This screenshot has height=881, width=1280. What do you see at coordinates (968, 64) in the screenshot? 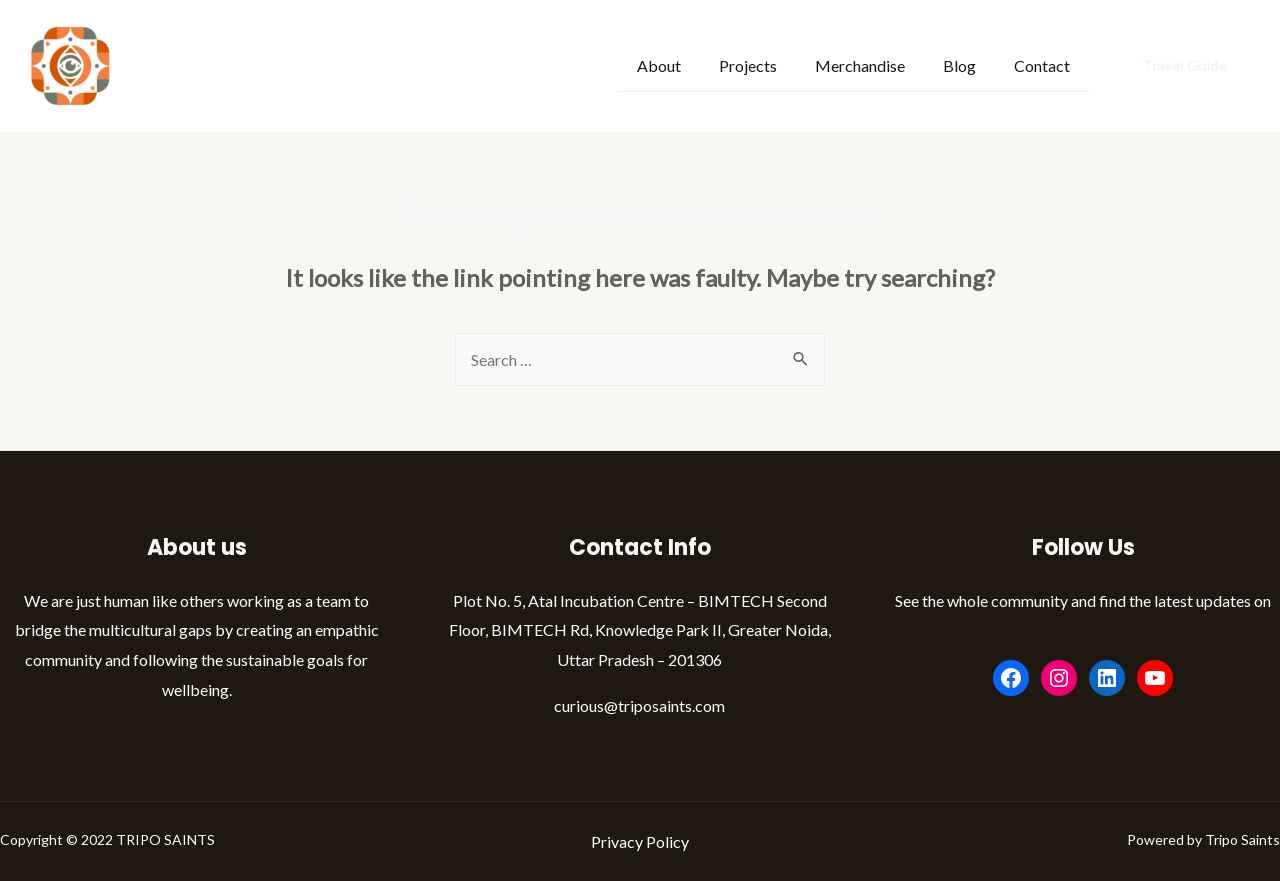
I see `Blog` at bounding box center [968, 64].